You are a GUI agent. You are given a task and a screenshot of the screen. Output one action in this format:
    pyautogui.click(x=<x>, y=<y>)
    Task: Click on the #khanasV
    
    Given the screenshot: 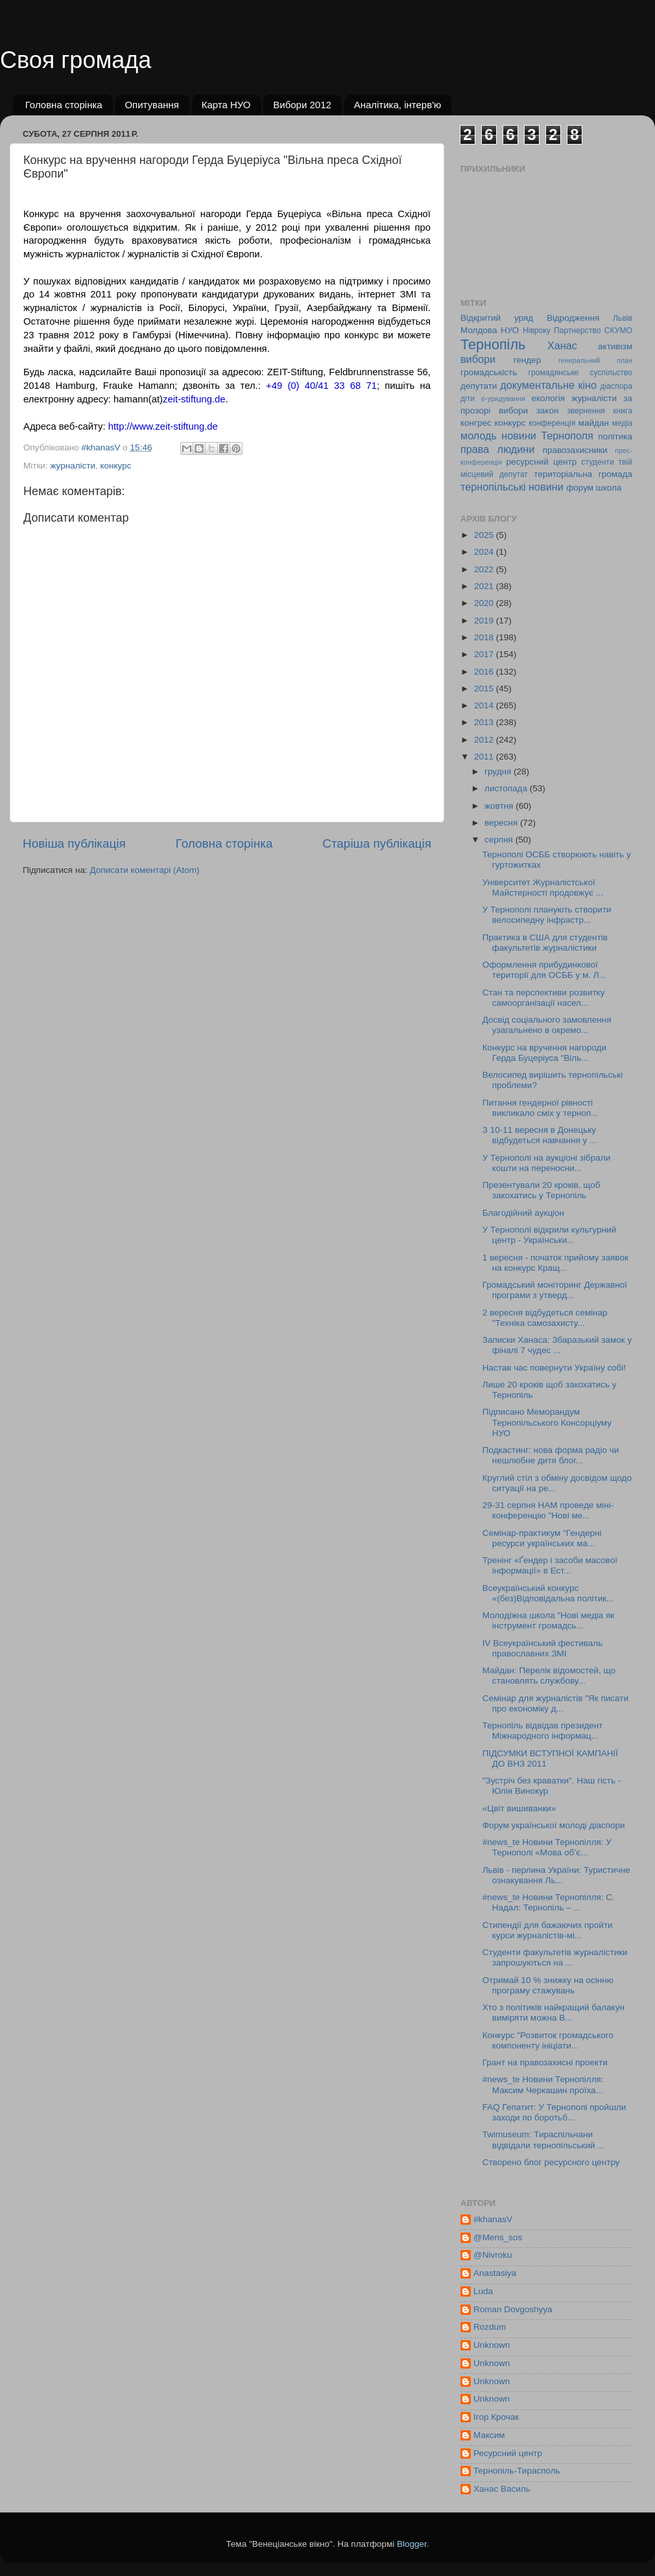 What is the action you would take?
    pyautogui.click(x=492, y=2219)
    